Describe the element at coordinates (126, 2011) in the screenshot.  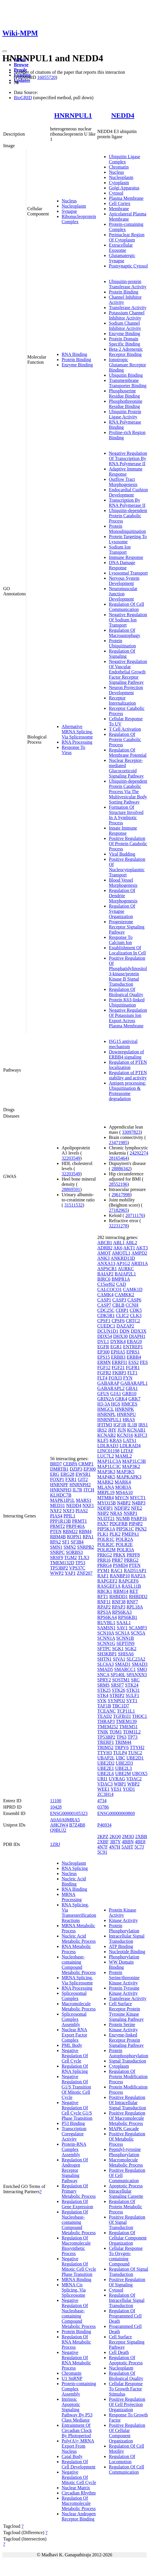
I see `Cell Surface Receptor Protein Tyrosine Kinase Signaling Pathway` at that location.